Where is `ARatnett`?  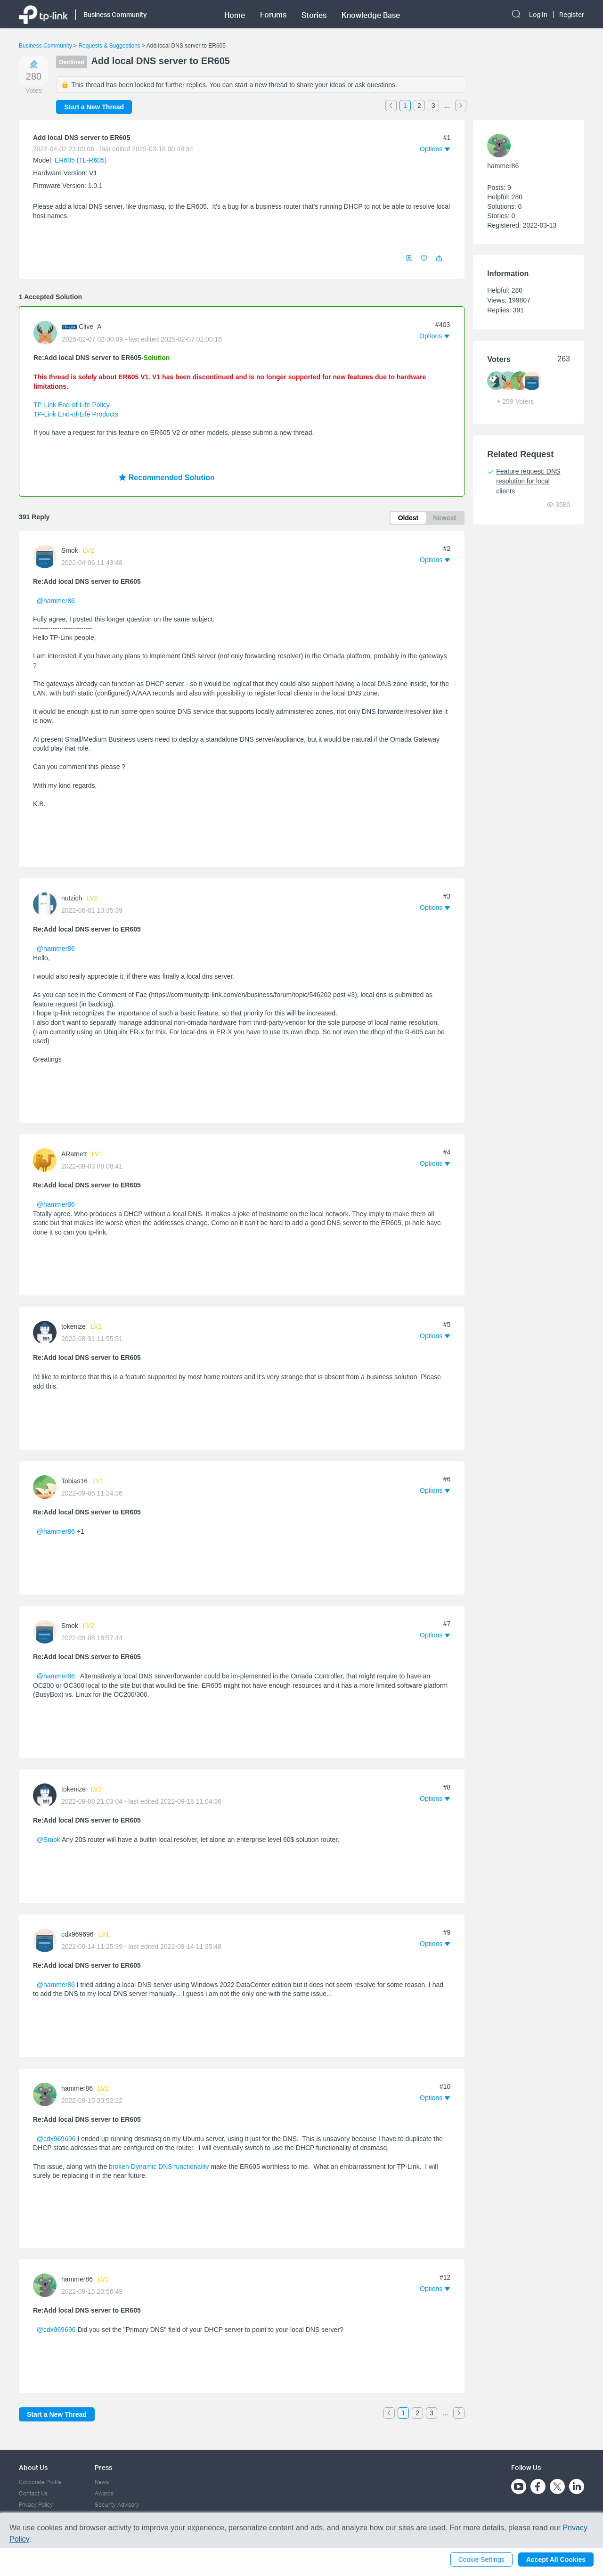 ARatnett is located at coordinates (74, 1154).